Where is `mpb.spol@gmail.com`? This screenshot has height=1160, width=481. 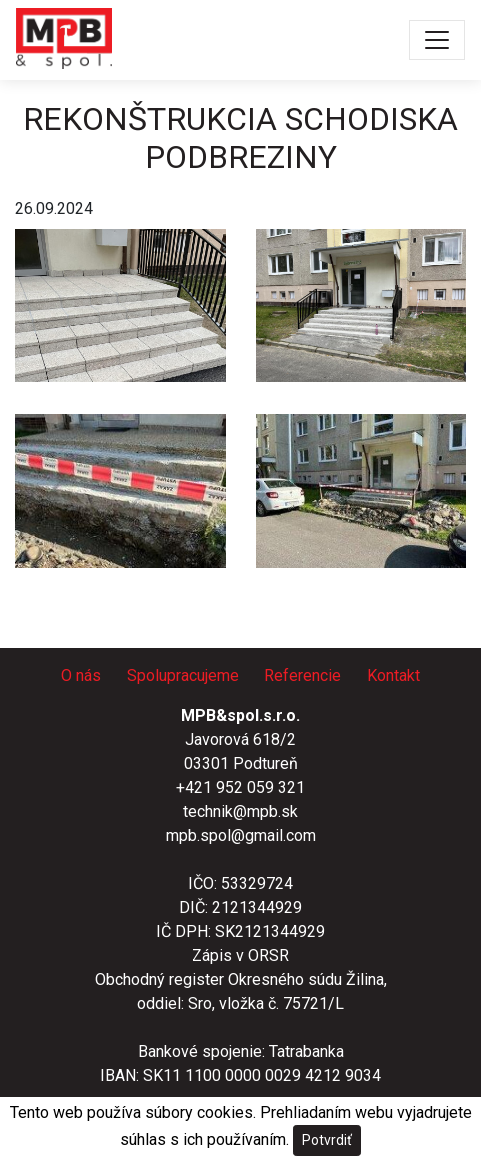
mpb.spol@gmail.com is located at coordinates (241, 835).